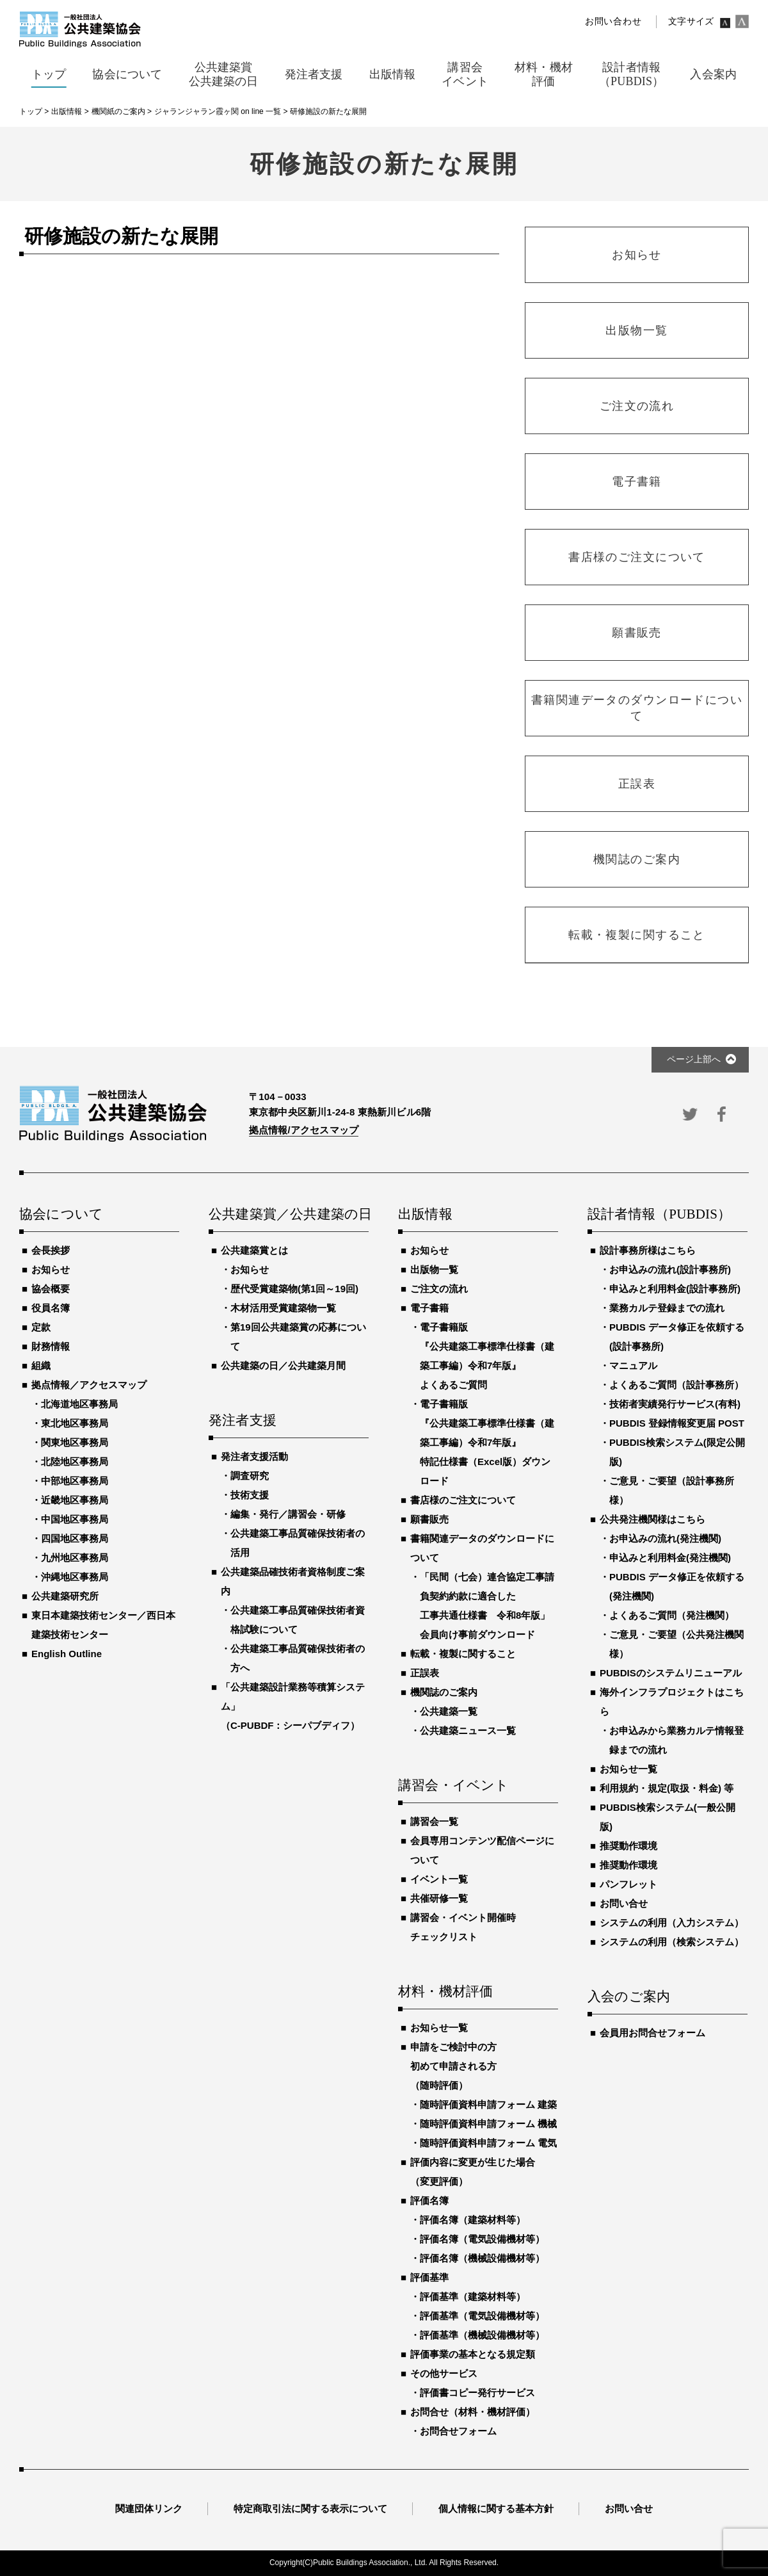 The height and width of the screenshot is (2576, 768). What do you see at coordinates (463, 1500) in the screenshot?
I see `書店様のご注文について` at bounding box center [463, 1500].